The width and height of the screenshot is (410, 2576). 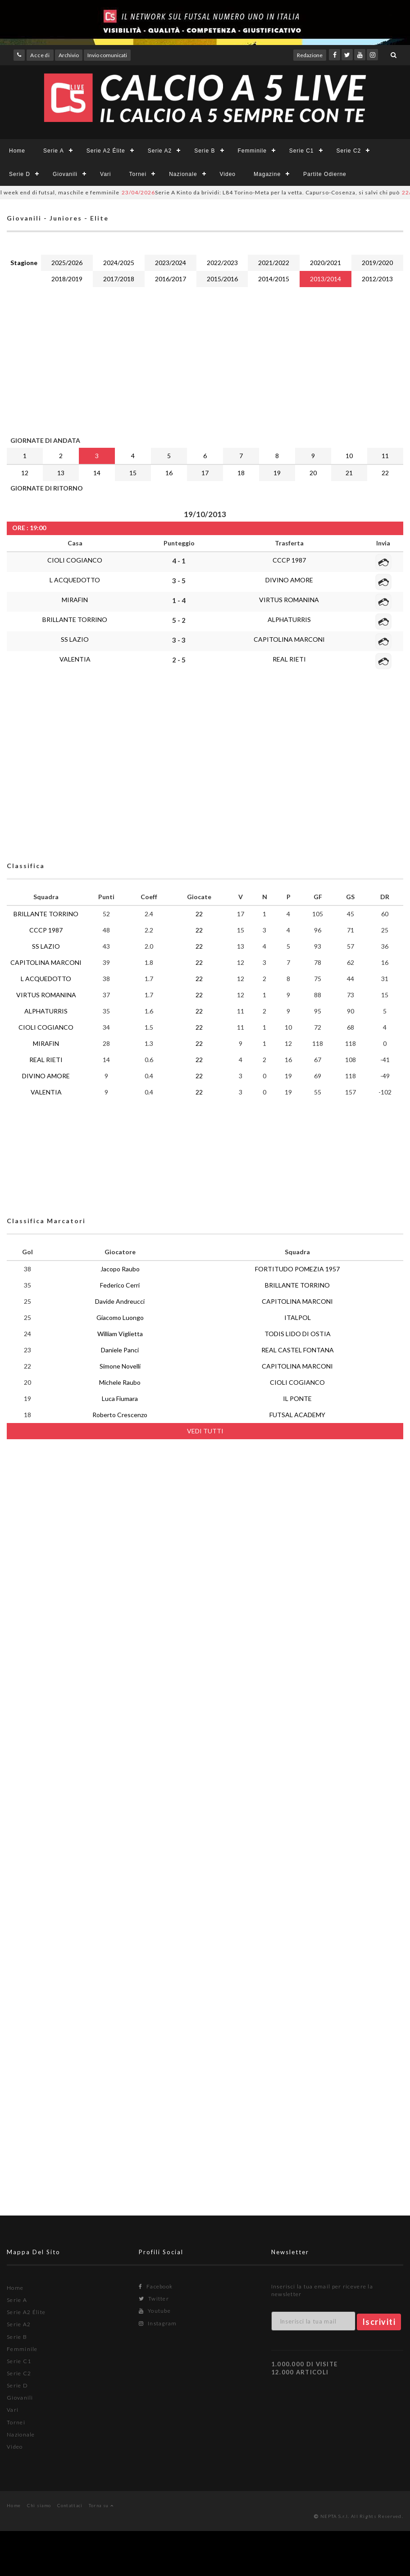 I want to click on Partite Odierne, so click(x=324, y=174).